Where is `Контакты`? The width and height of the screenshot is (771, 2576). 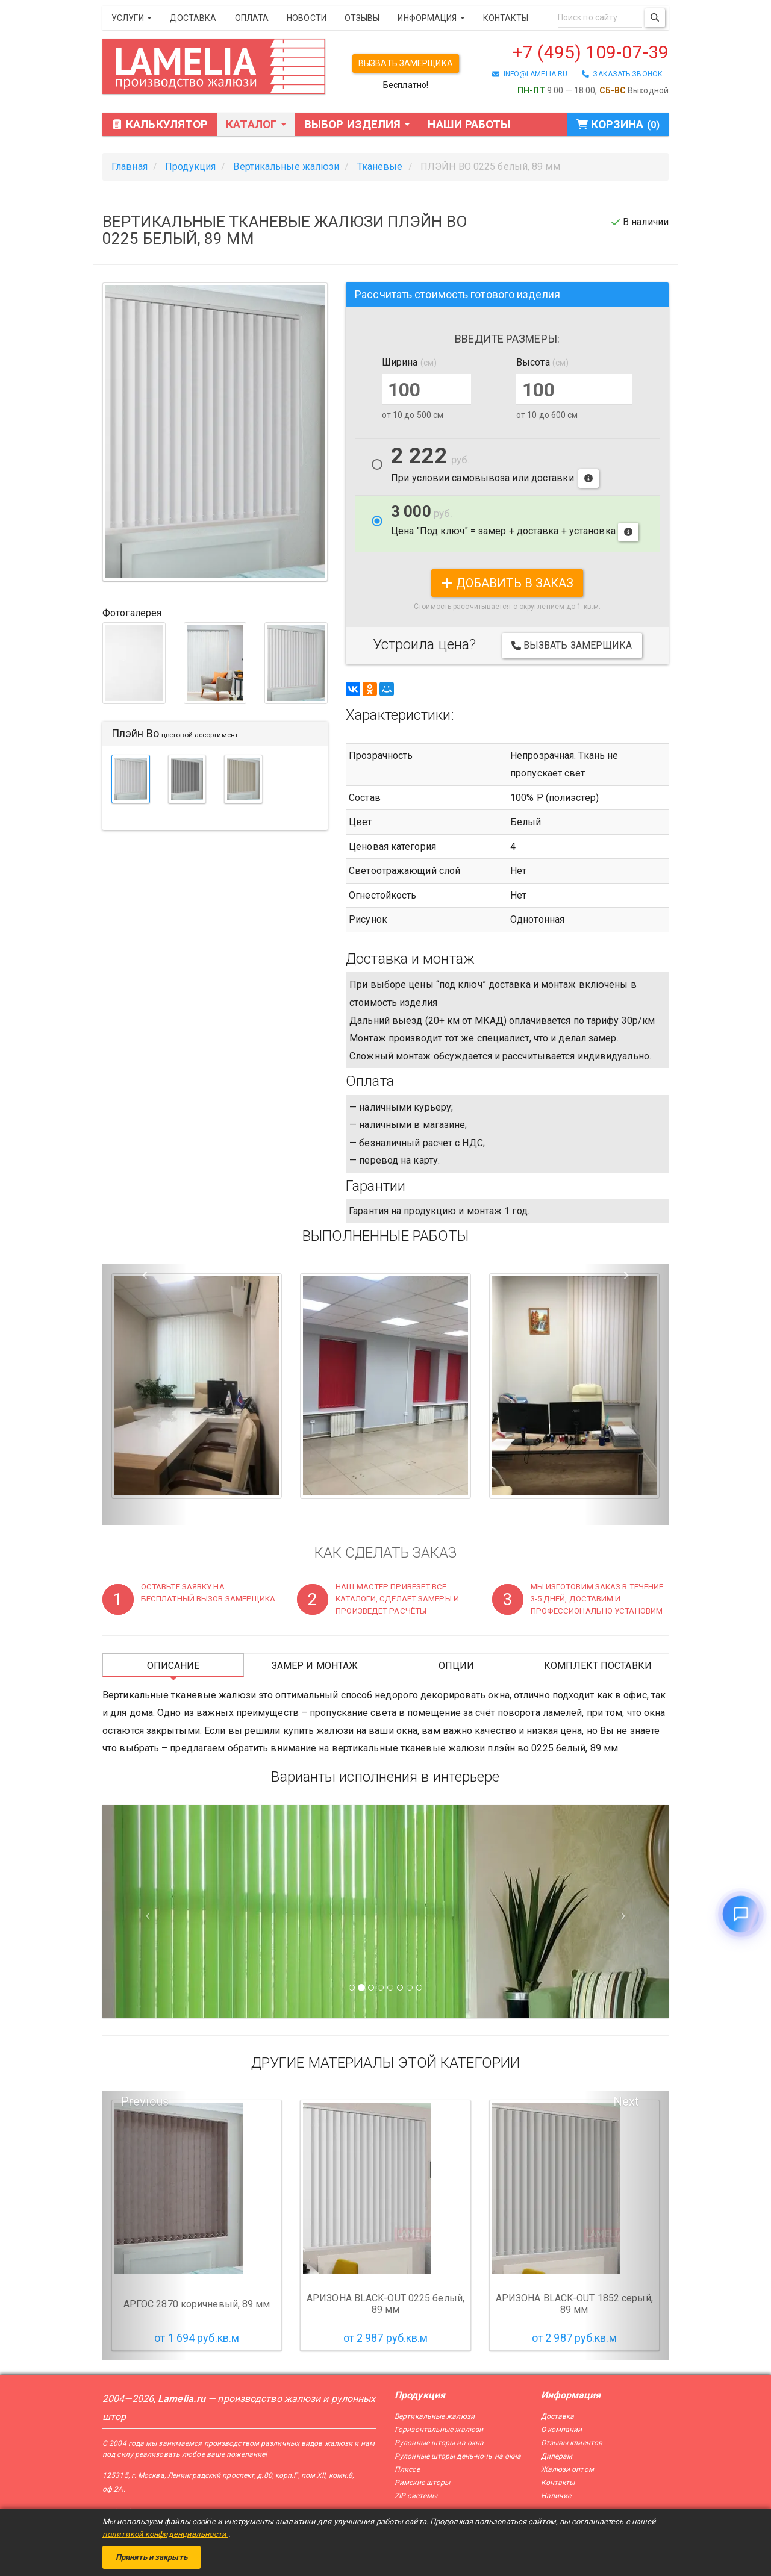 Контакты is located at coordinates (506, 18).